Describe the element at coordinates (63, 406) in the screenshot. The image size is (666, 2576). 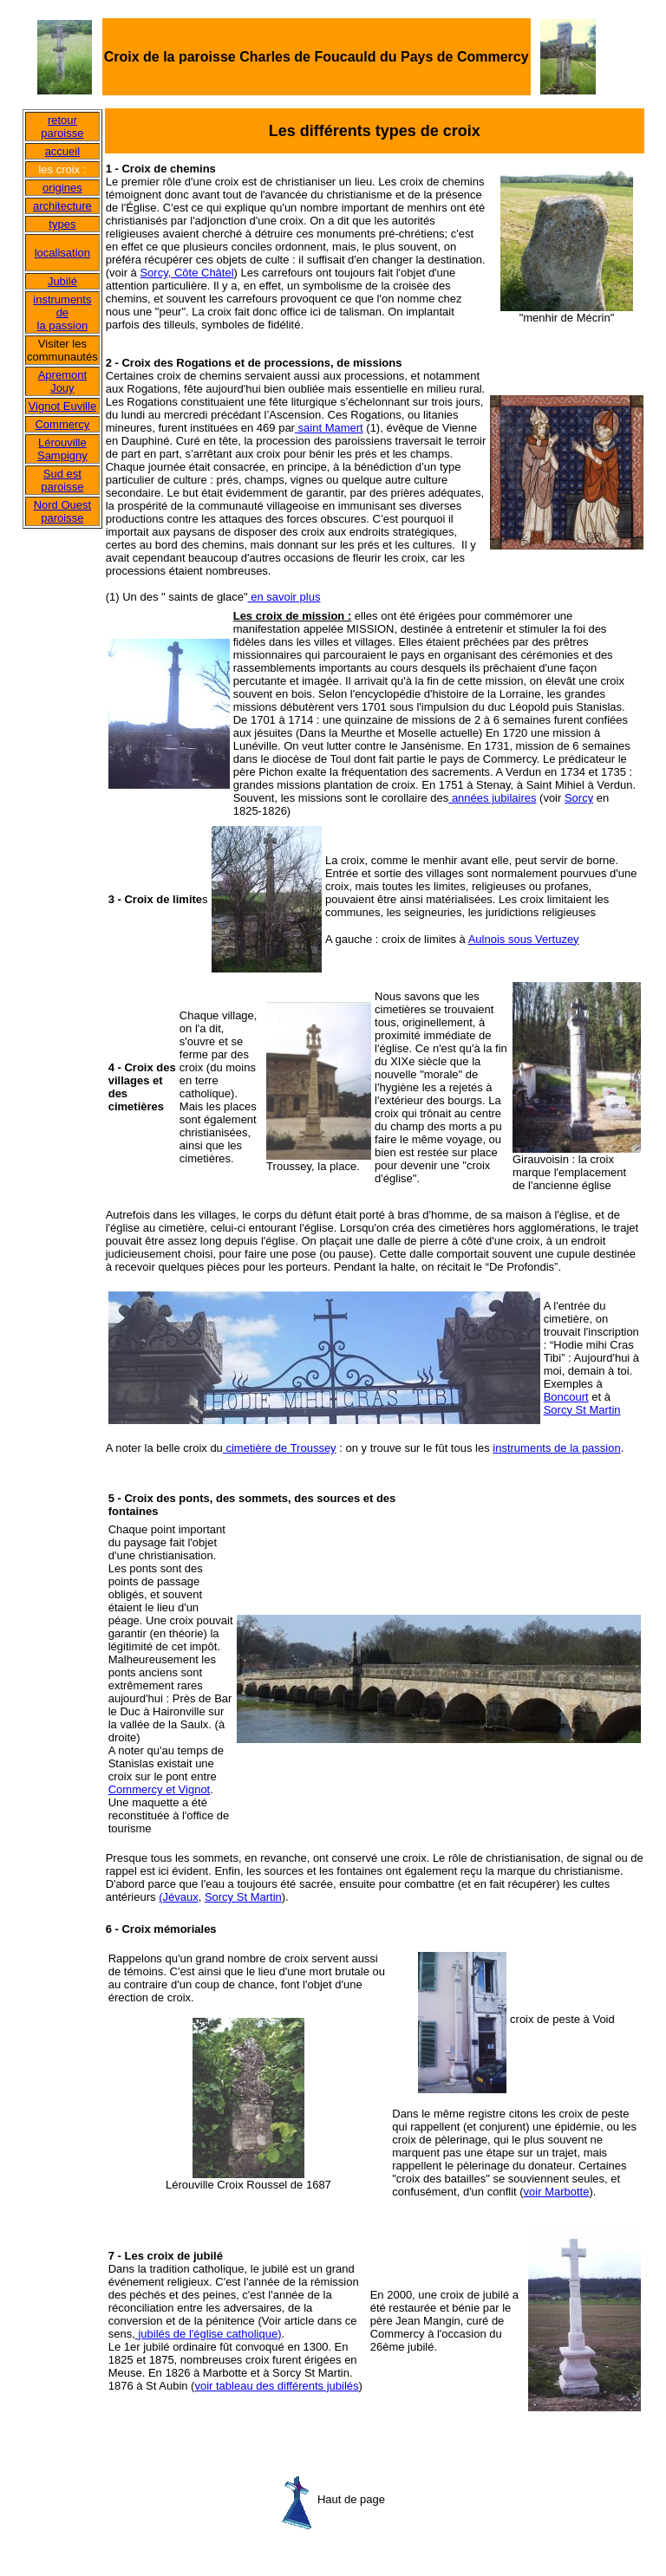
I see `Vignot Euville` at that location.